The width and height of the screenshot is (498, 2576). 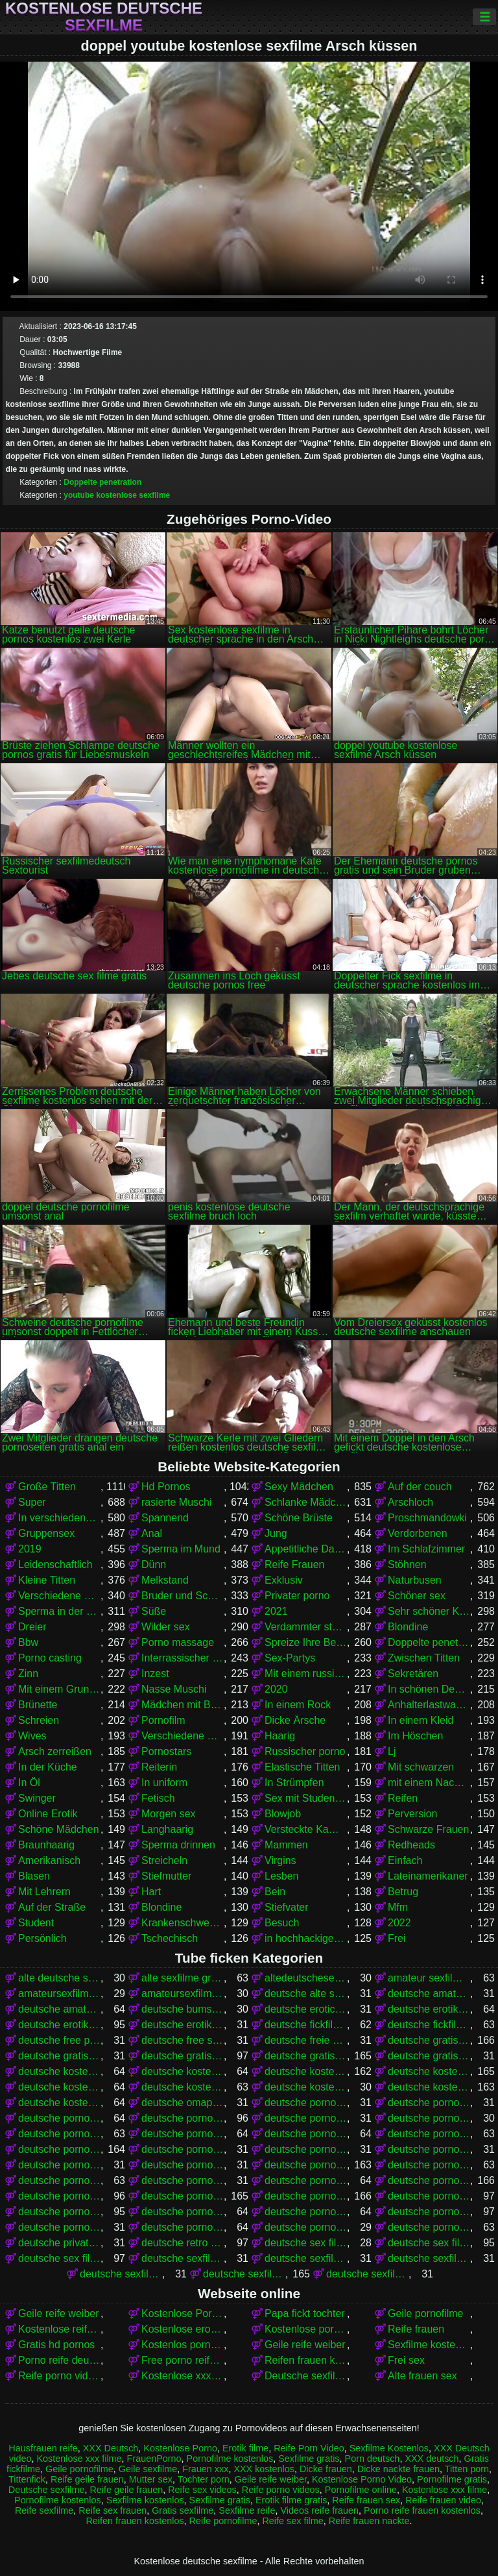 I want to click on deutsche pornofilm kostenlos, so click(x=182, y=2133).